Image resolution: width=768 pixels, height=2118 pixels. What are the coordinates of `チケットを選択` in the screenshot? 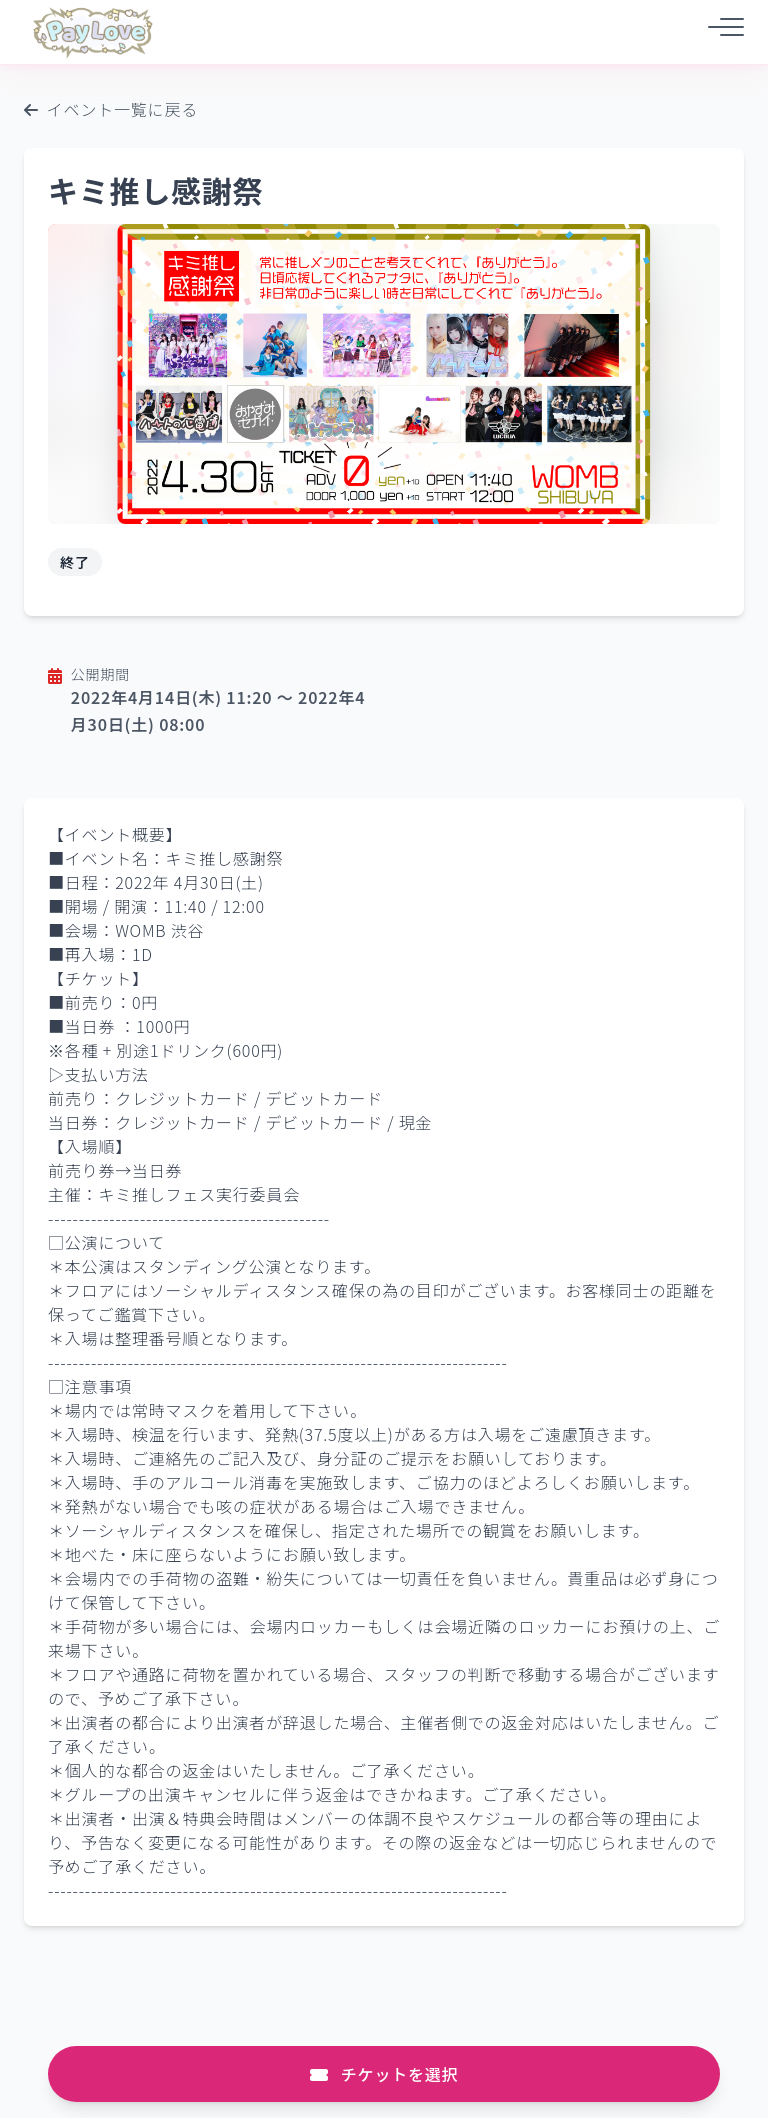 It's located at (384, 2074).